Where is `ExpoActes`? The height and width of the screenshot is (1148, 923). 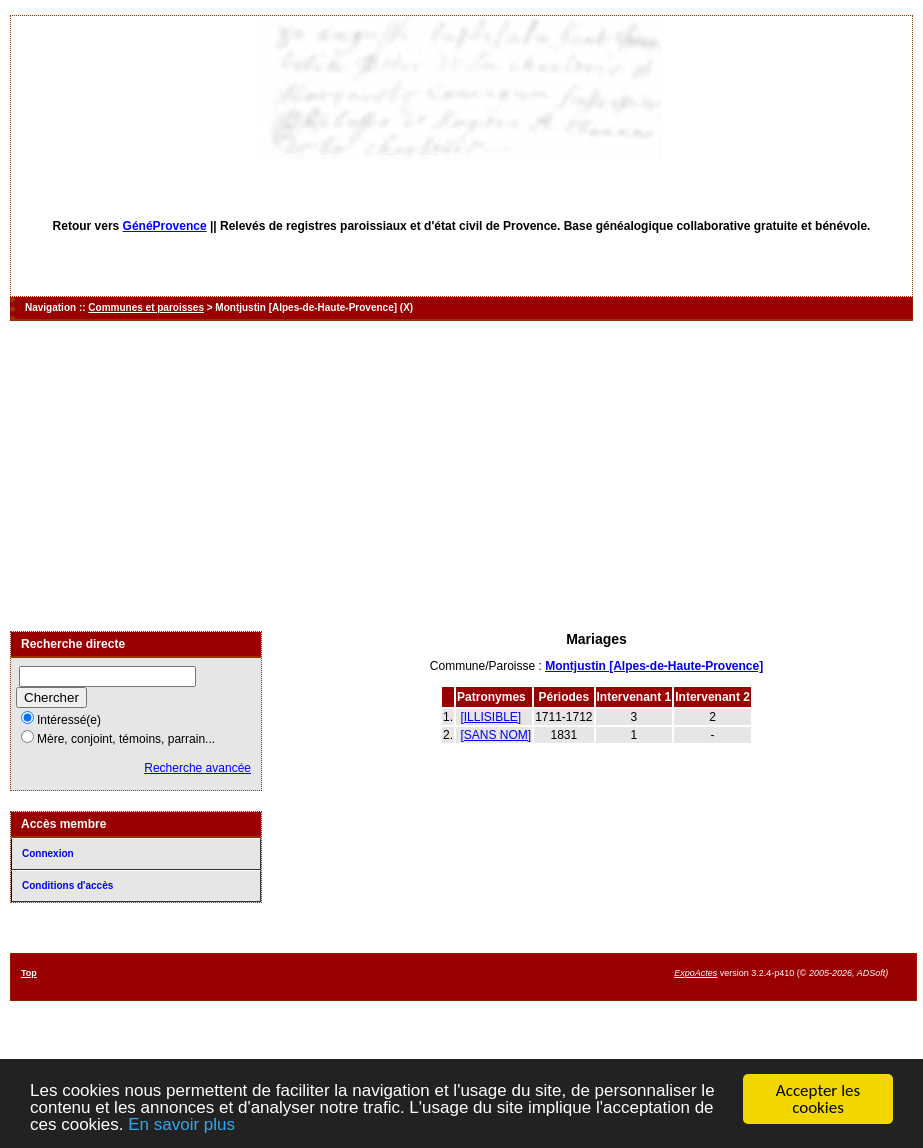
ExpoActes is located at coordinates (695, 973).